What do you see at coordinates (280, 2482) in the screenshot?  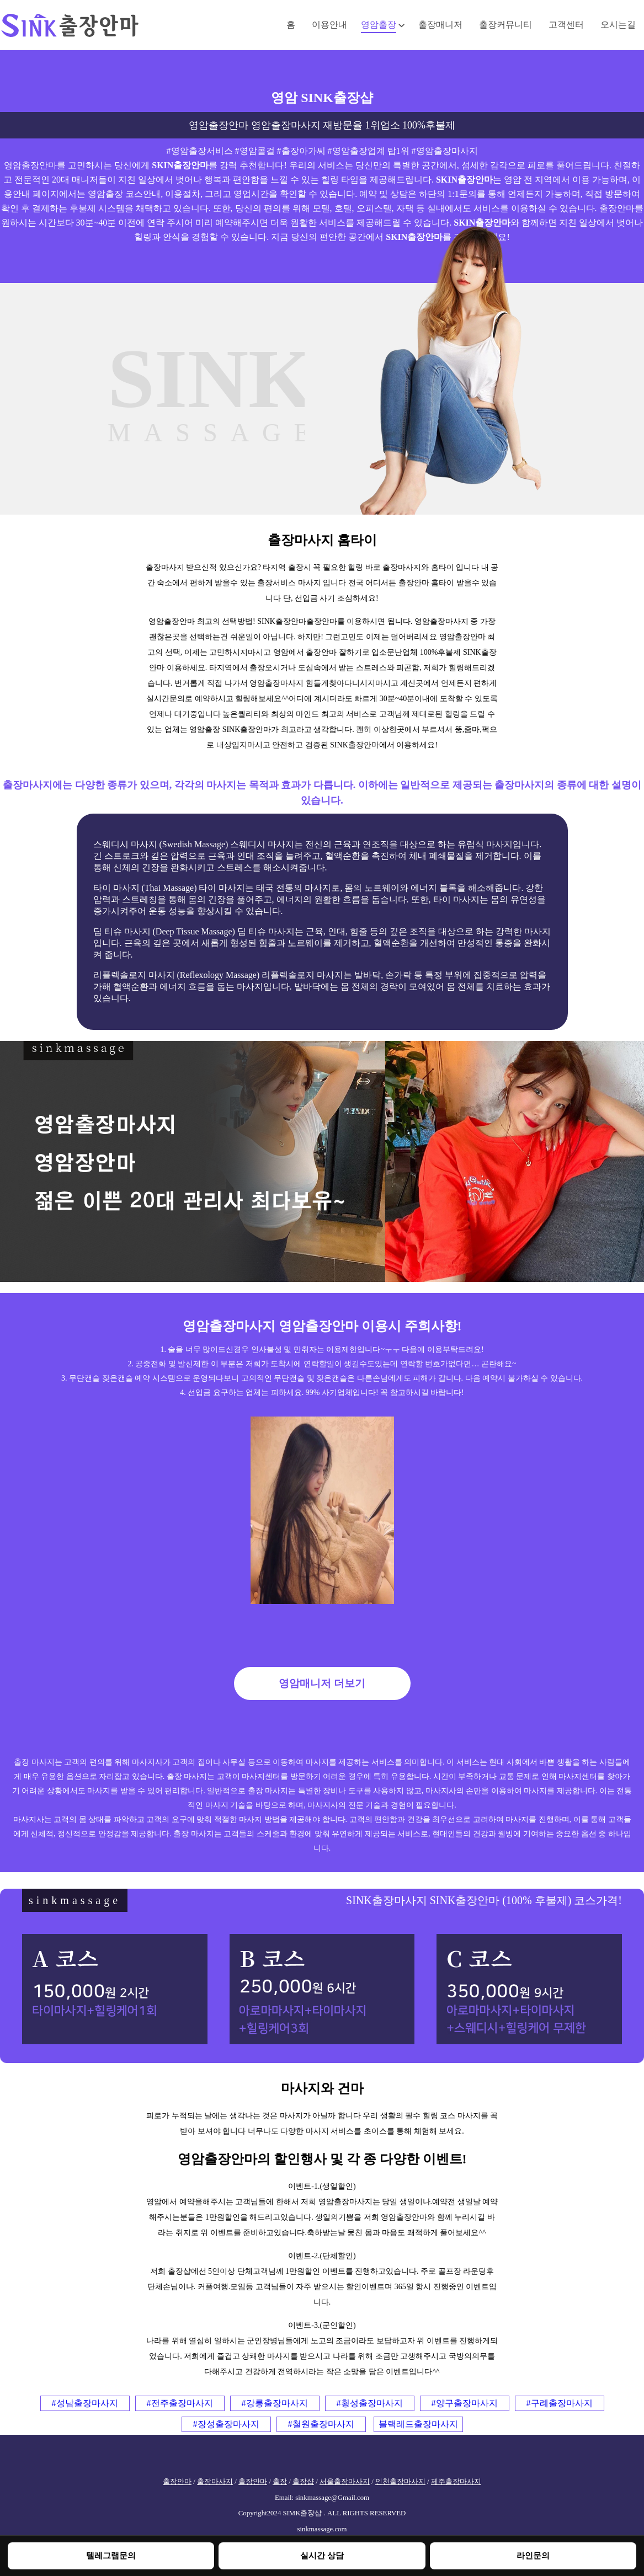 I see `출장` at bounding box center [280, 2482].